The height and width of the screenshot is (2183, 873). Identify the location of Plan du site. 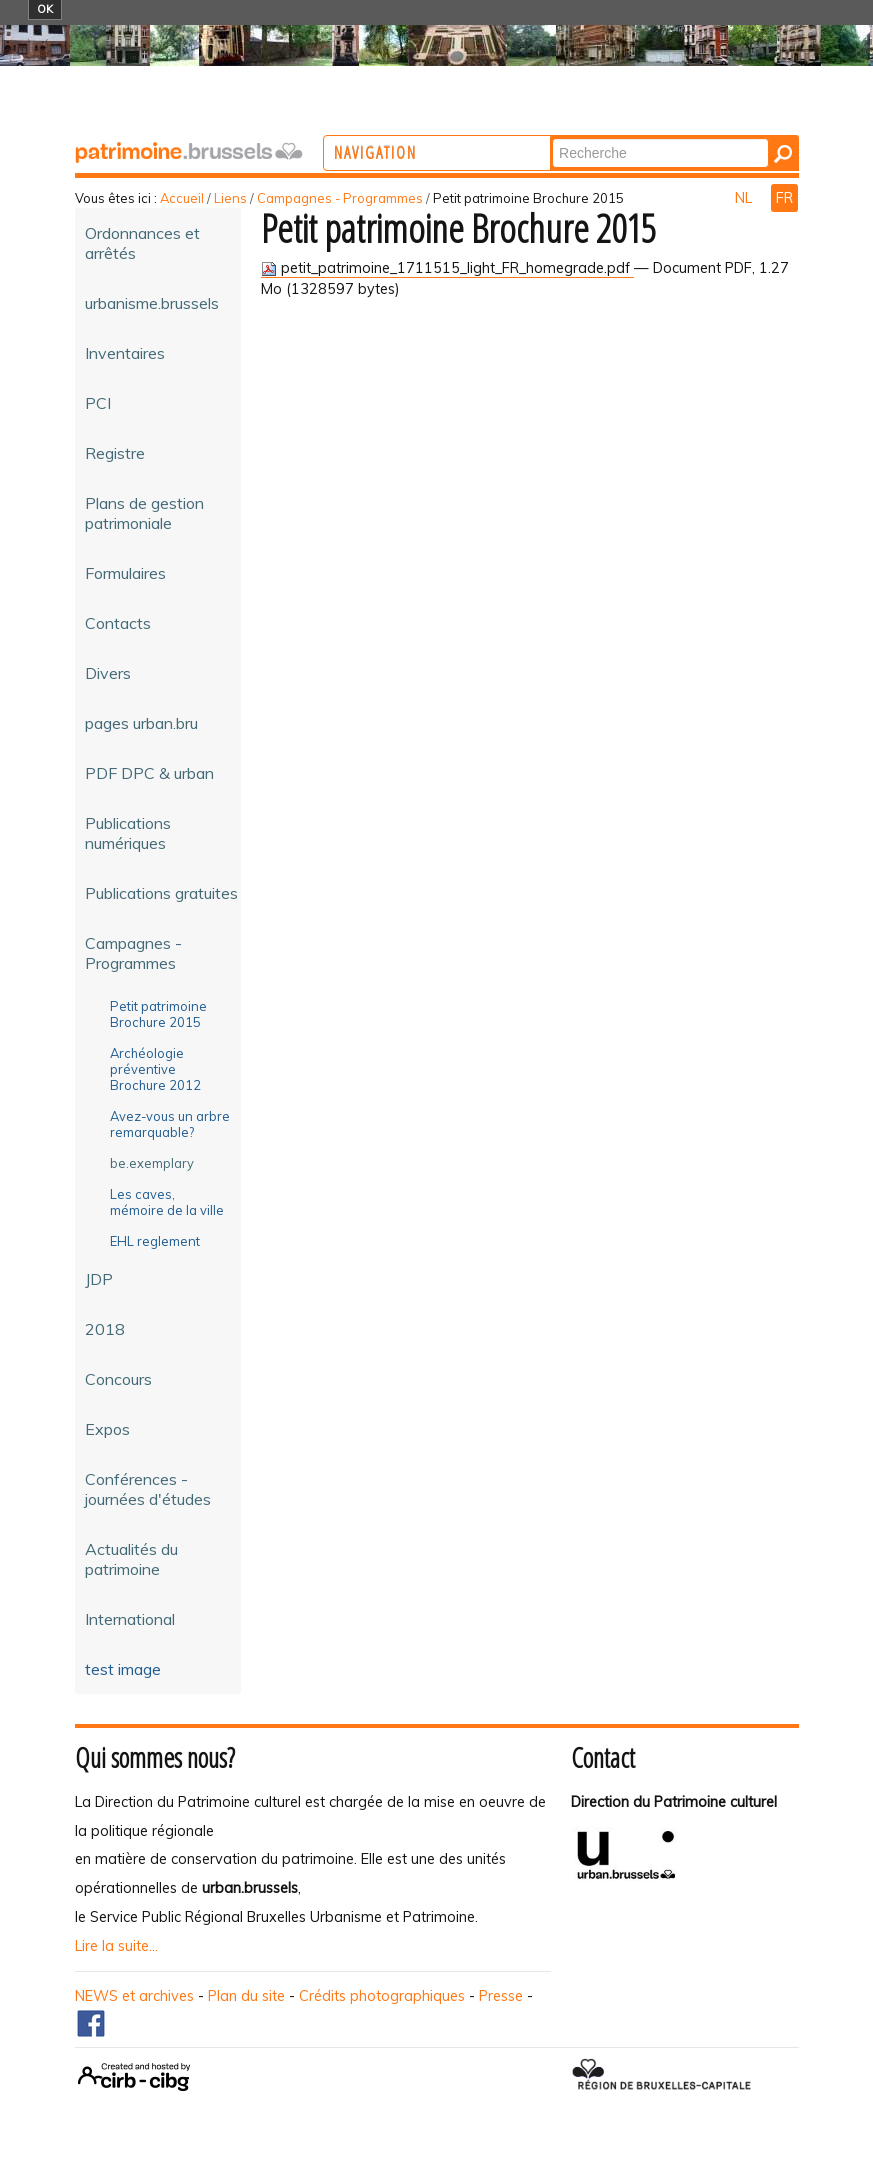
(246, 1996).